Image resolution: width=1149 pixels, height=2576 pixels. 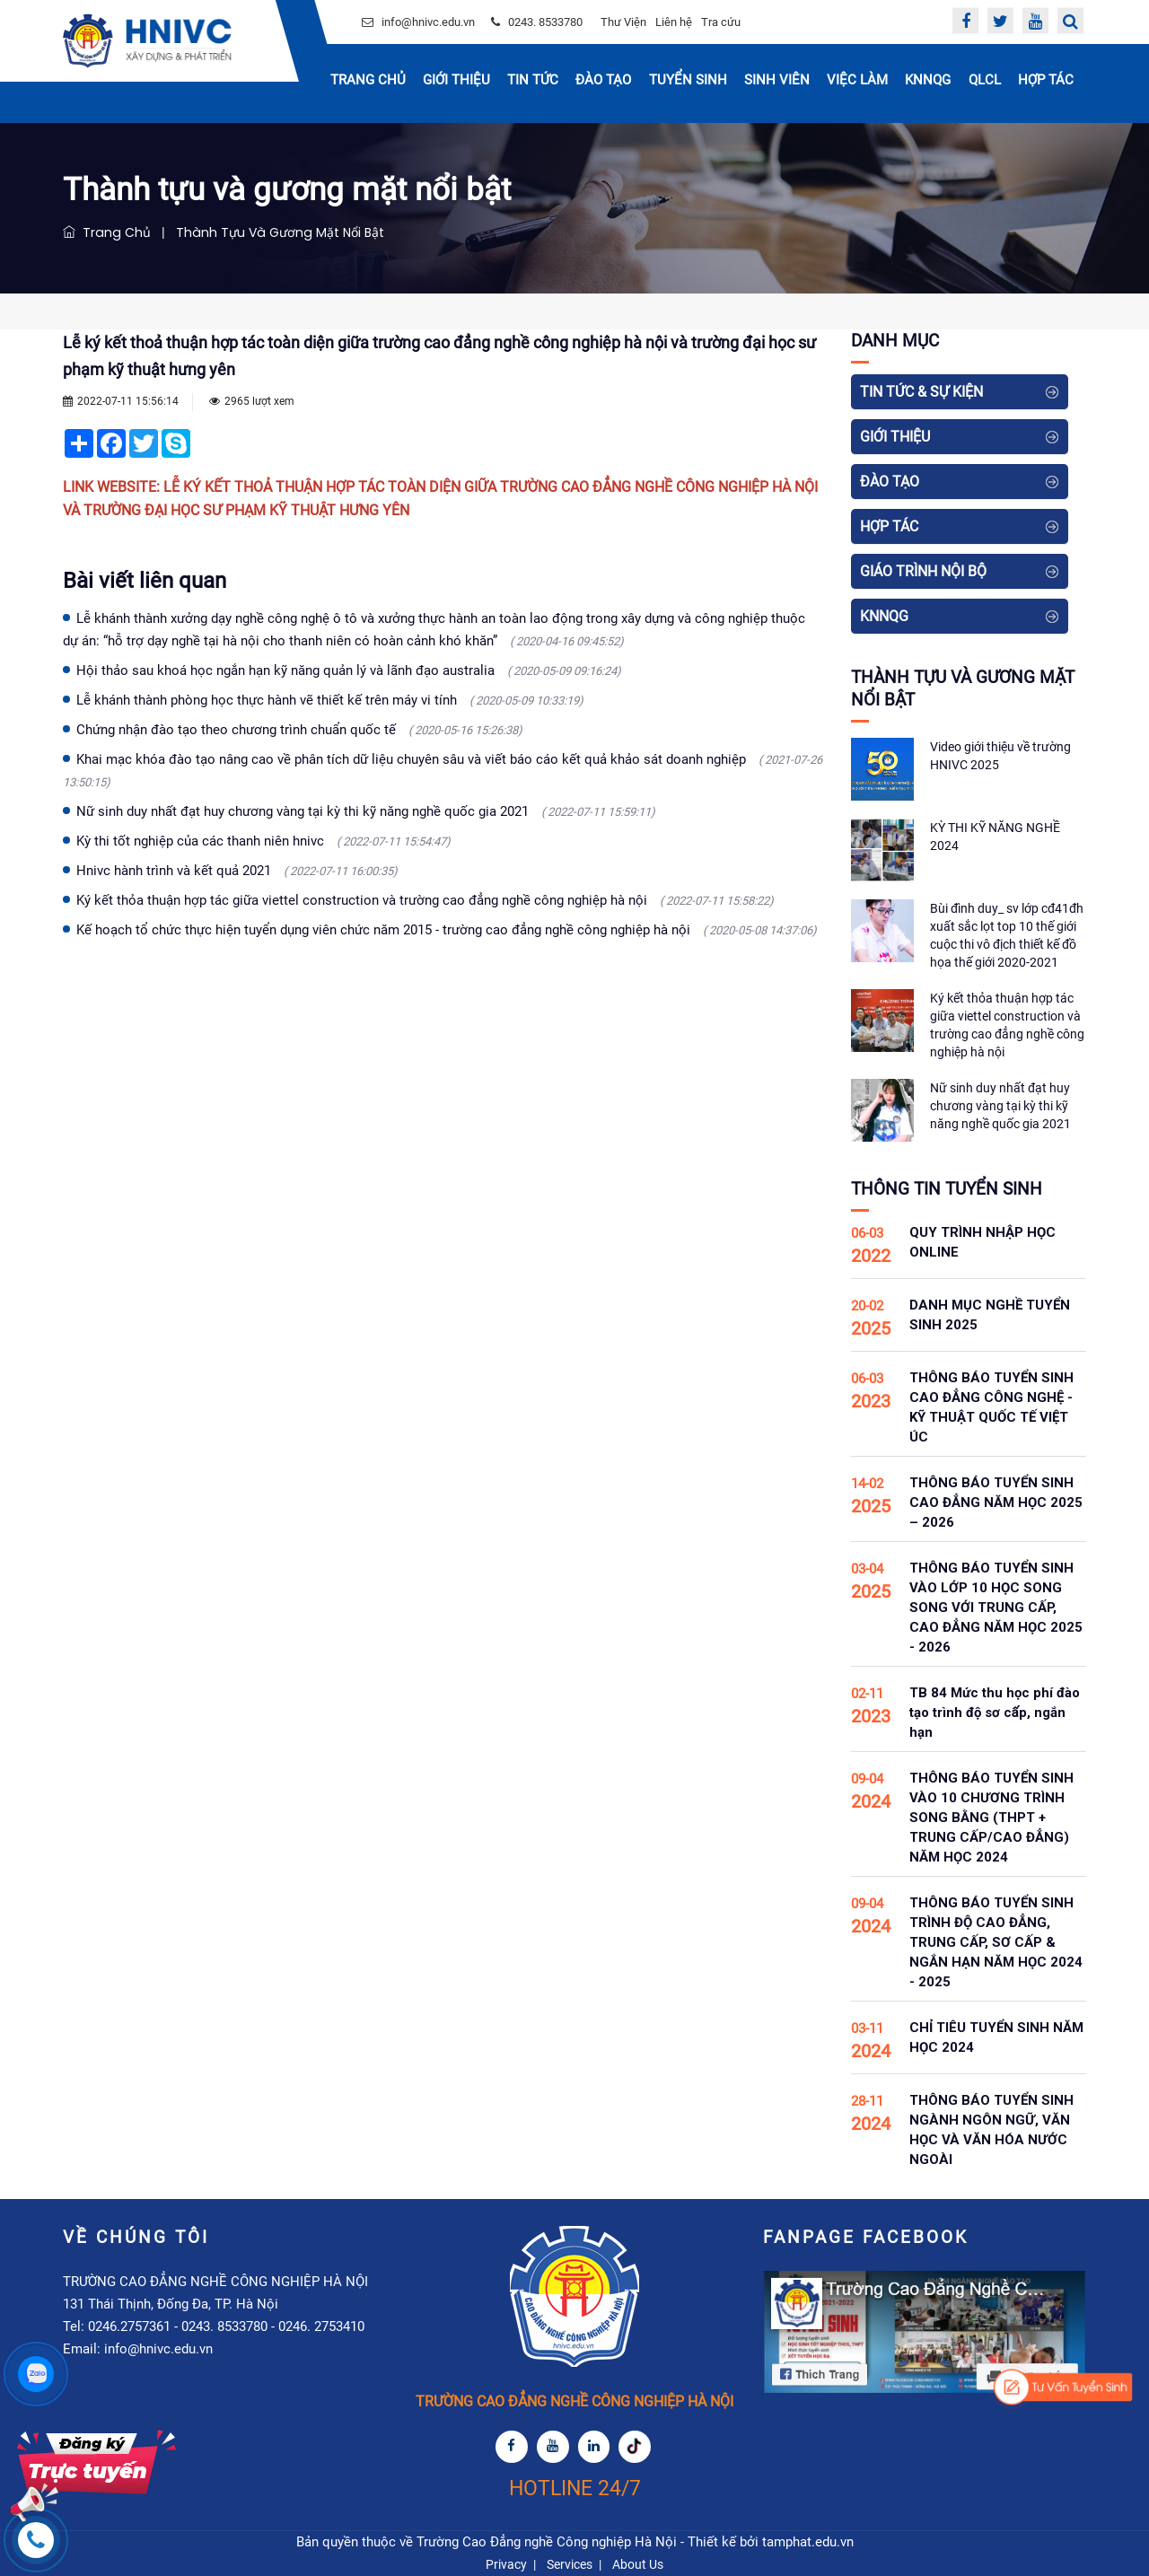 What do you see at coordinates (996, 1942) in the screenshot?
I see `THÔNG BÁO TUYỂN SINH TRÌNH ĐỘ CAO ĐẲNG, TRUNG CẤP, SƠ CẤP & NGẮN HẠN NĂM HỌC 2024 - 2025` at bounding box center [996, 1942].